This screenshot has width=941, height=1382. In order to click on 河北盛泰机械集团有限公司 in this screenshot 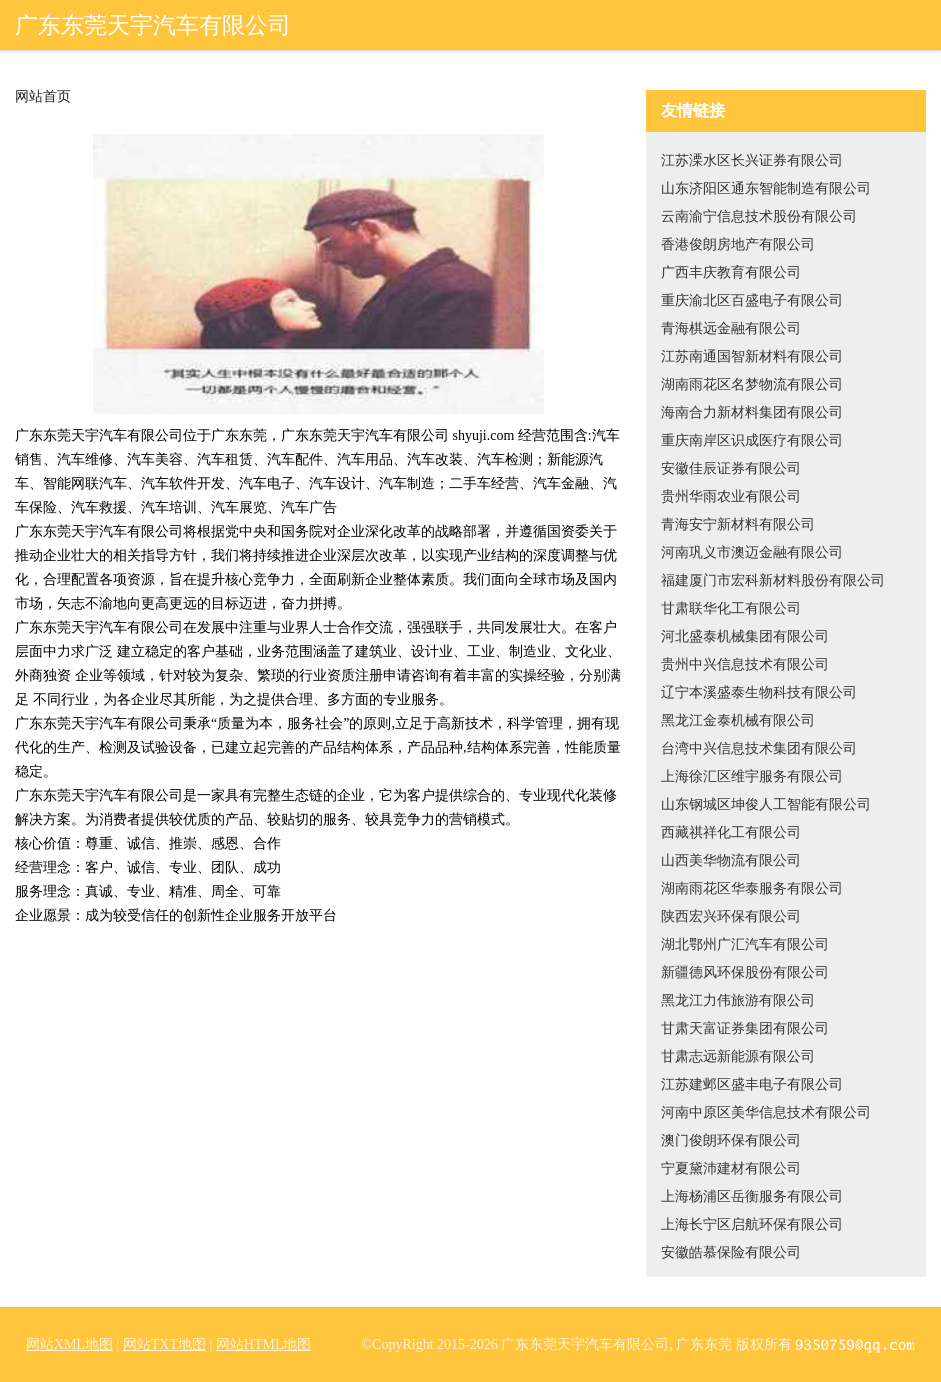, I will do `click(745, 636)`.